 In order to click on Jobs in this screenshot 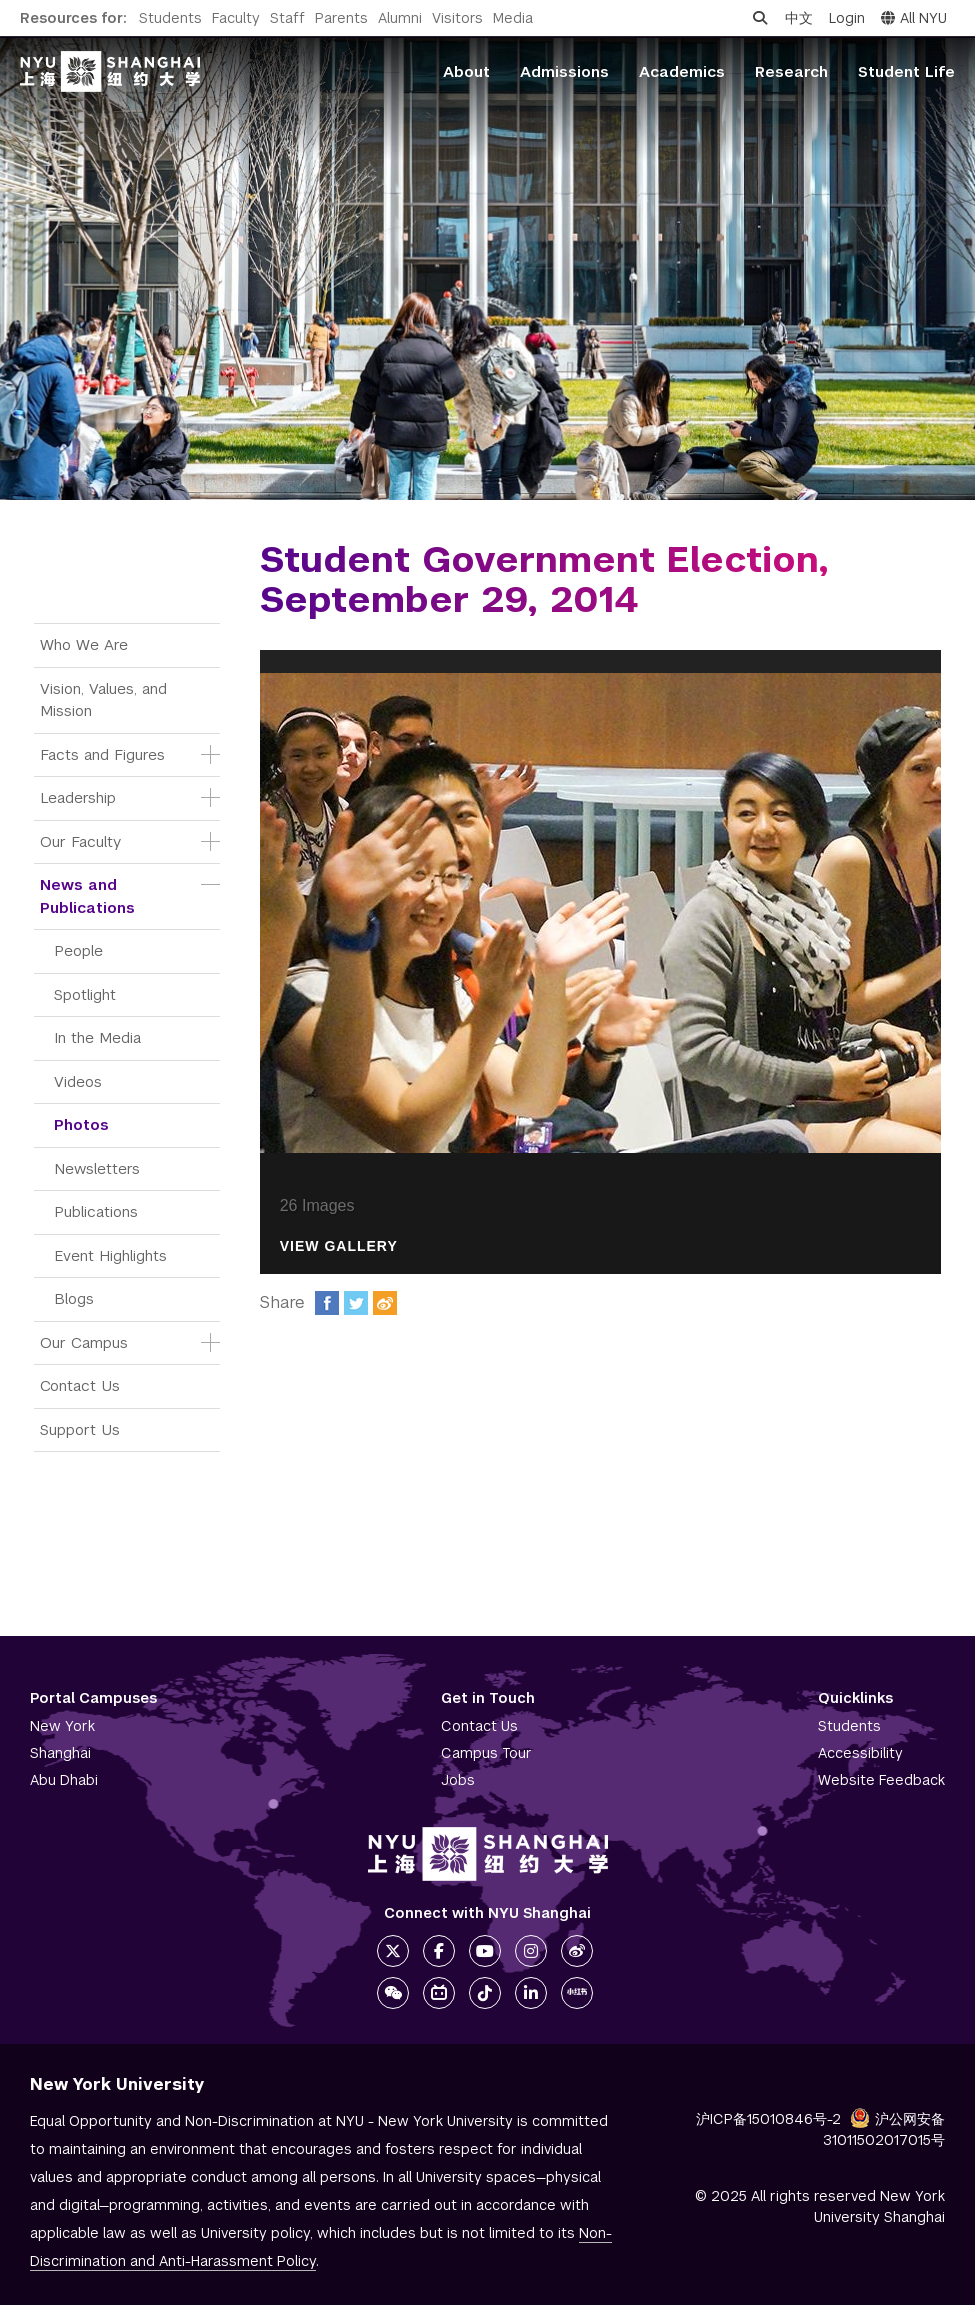, I will do `click(458, 1780)`.